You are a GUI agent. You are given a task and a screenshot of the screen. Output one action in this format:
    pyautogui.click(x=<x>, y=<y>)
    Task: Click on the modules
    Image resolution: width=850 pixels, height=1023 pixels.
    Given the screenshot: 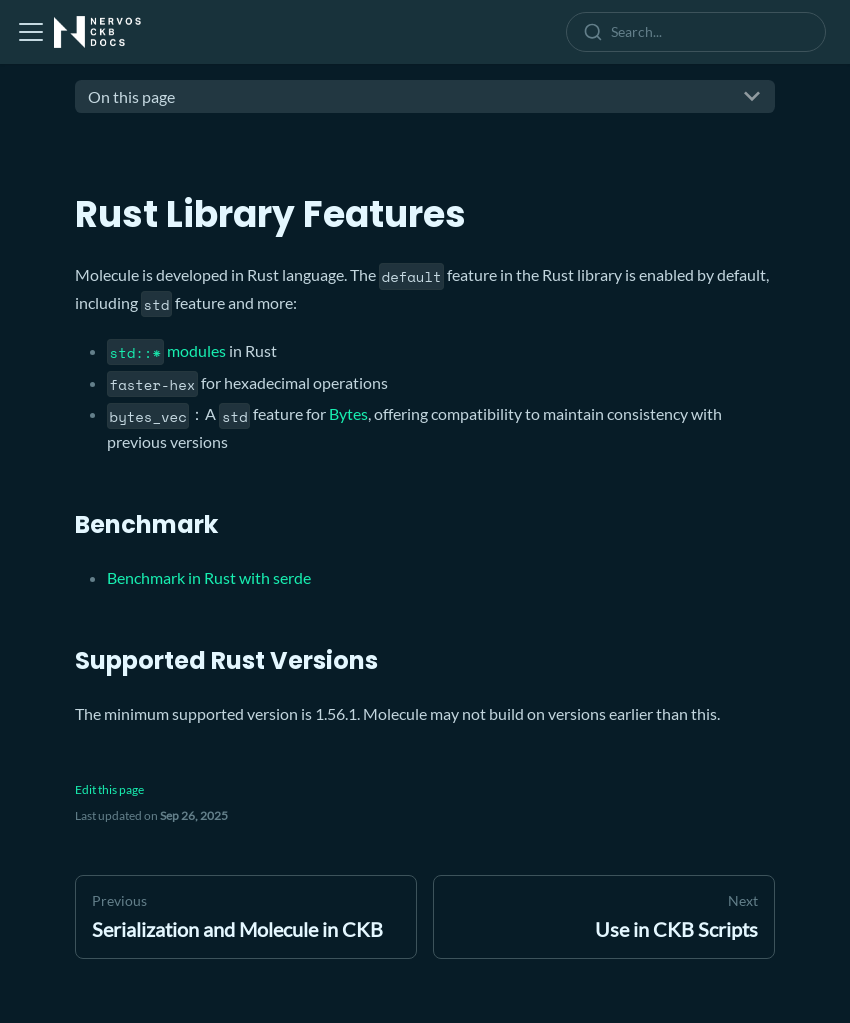 What is the action you would take?
    pyautogui.click(x=166, y=350)
    